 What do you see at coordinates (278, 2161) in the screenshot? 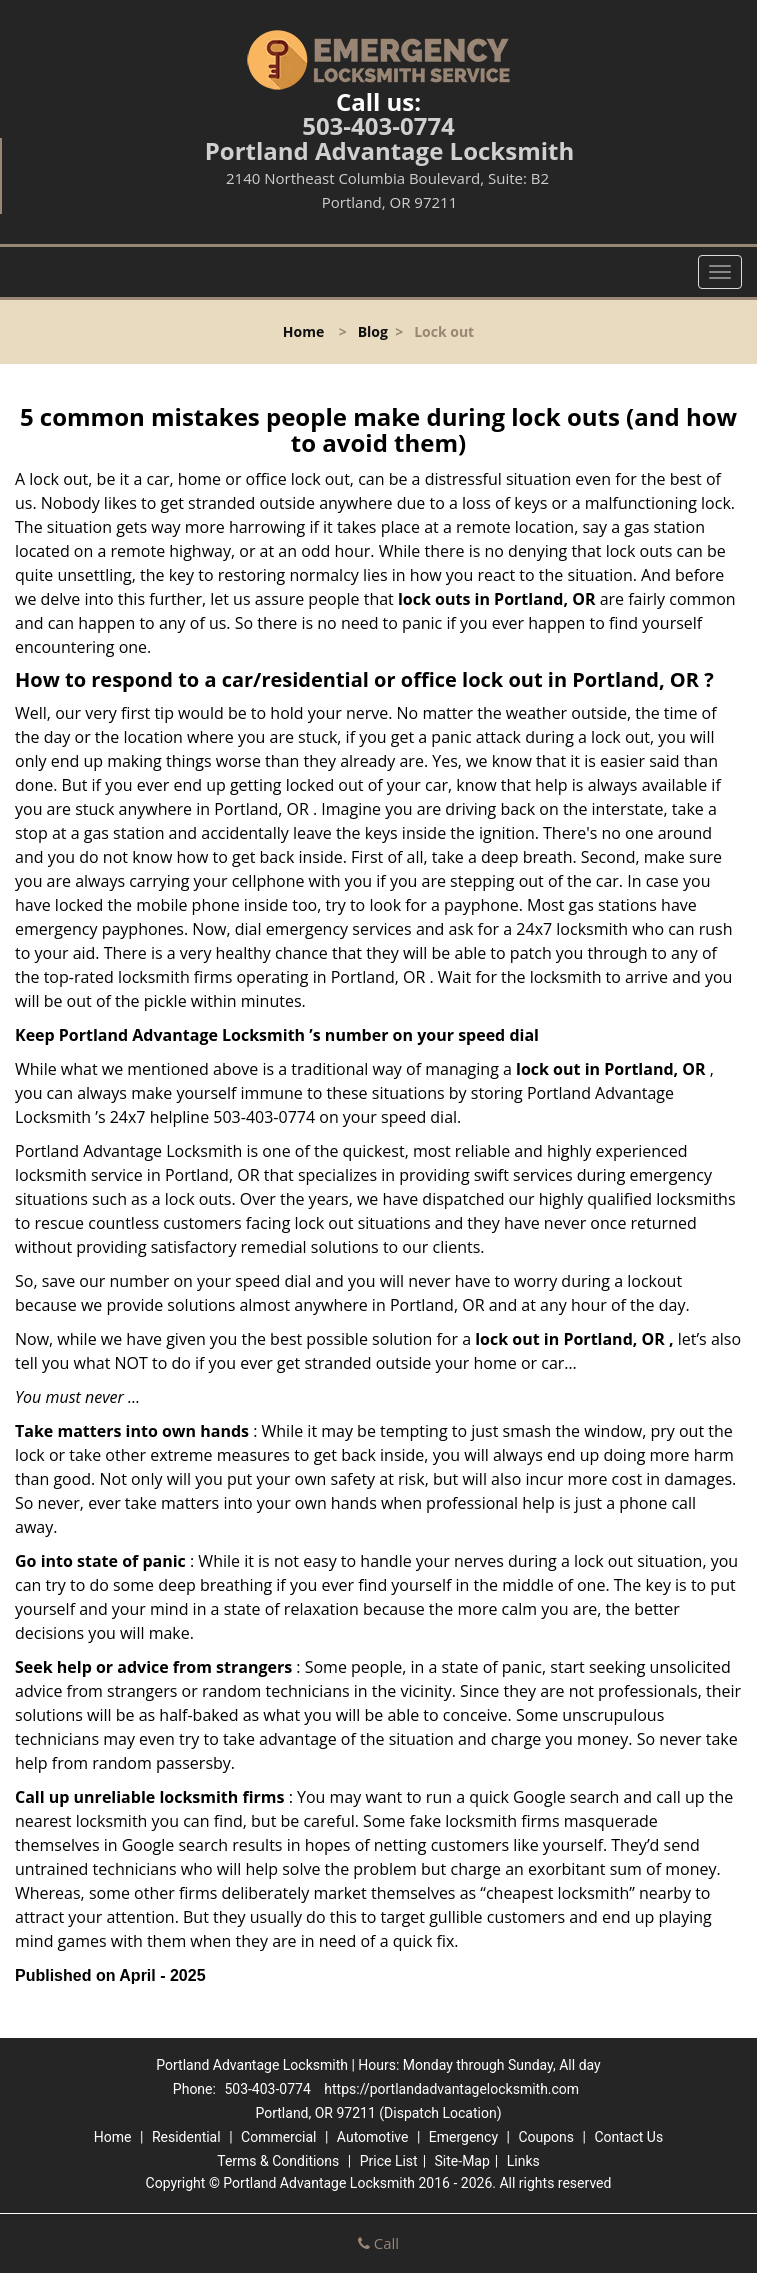
I see `Terms & Conditions` at bounding box center [278, 2161].